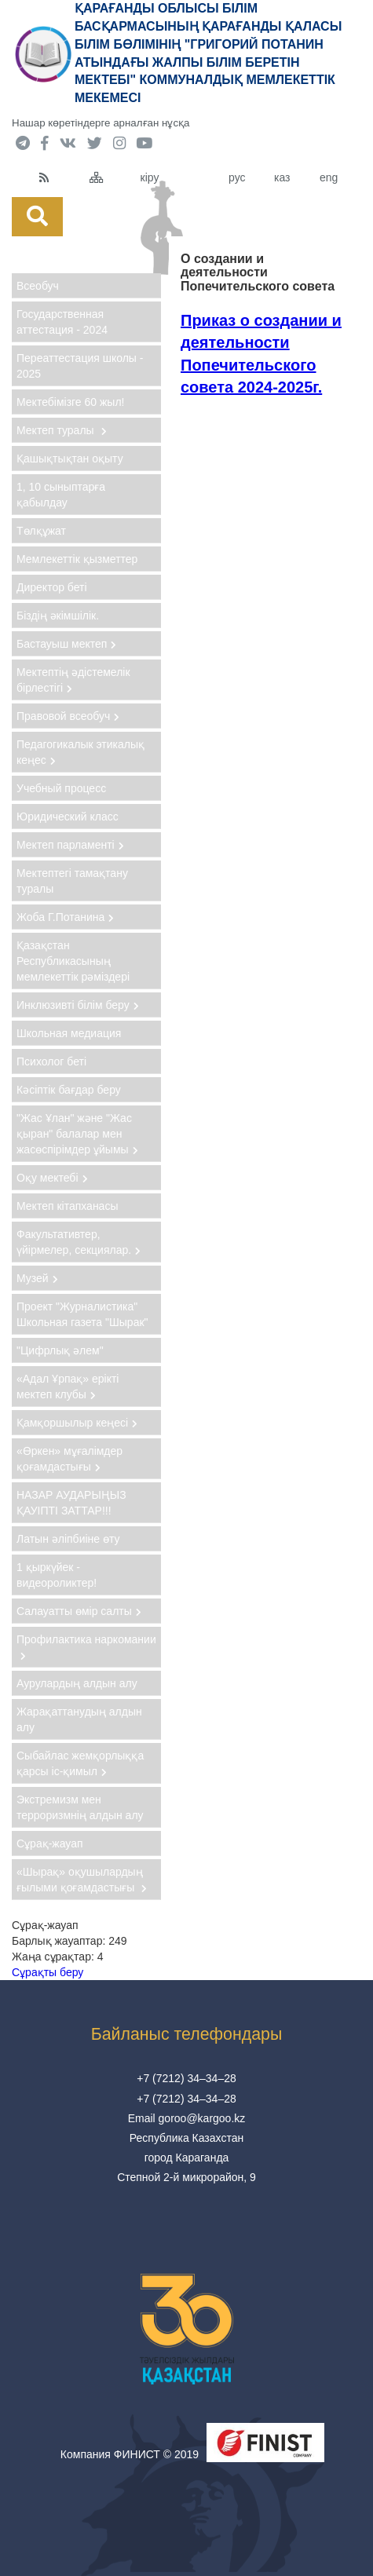  What do you see at coordinates (37, 1278) in the screenshot?
I see `Музей` at bounding box center [37, 1278].